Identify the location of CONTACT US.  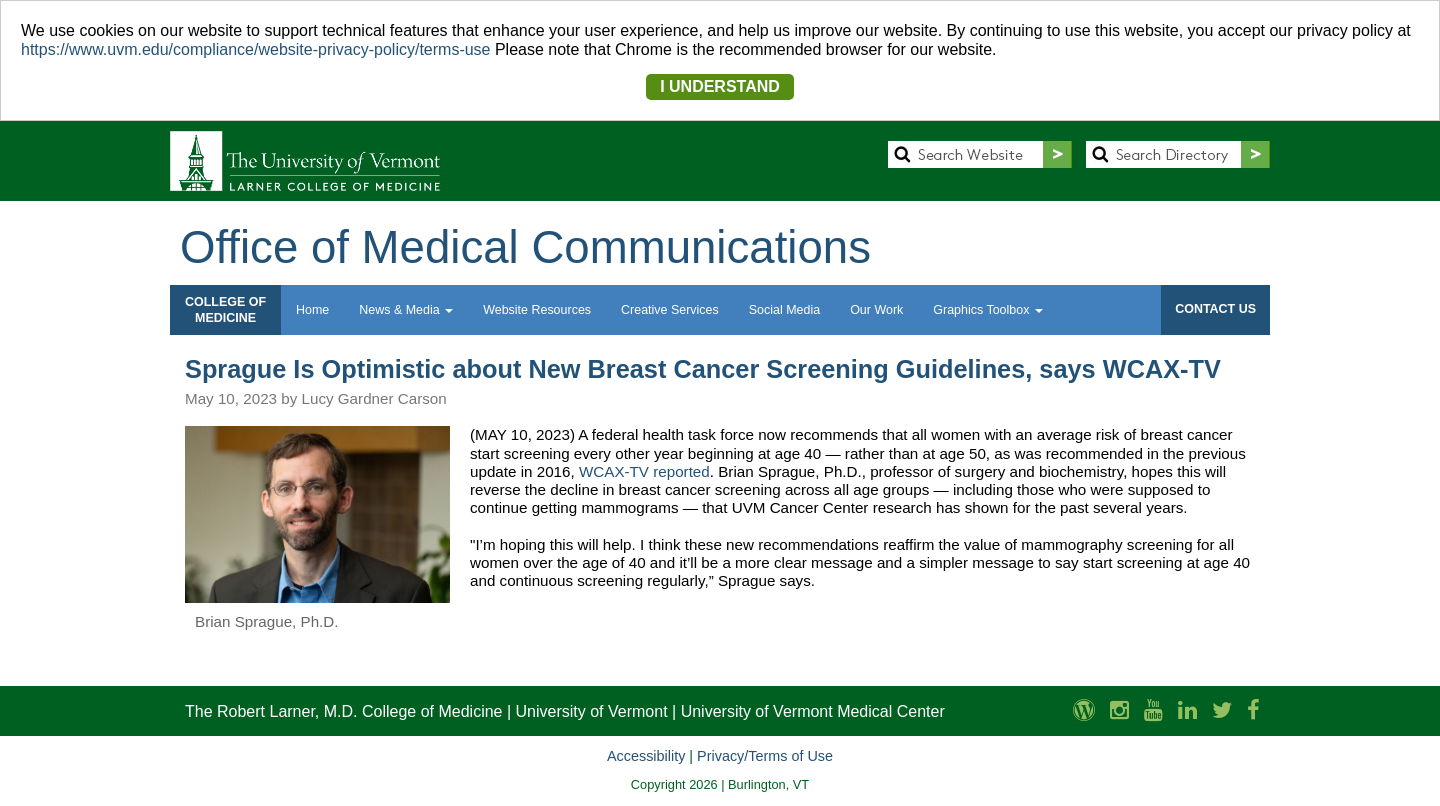
(1215, 309).